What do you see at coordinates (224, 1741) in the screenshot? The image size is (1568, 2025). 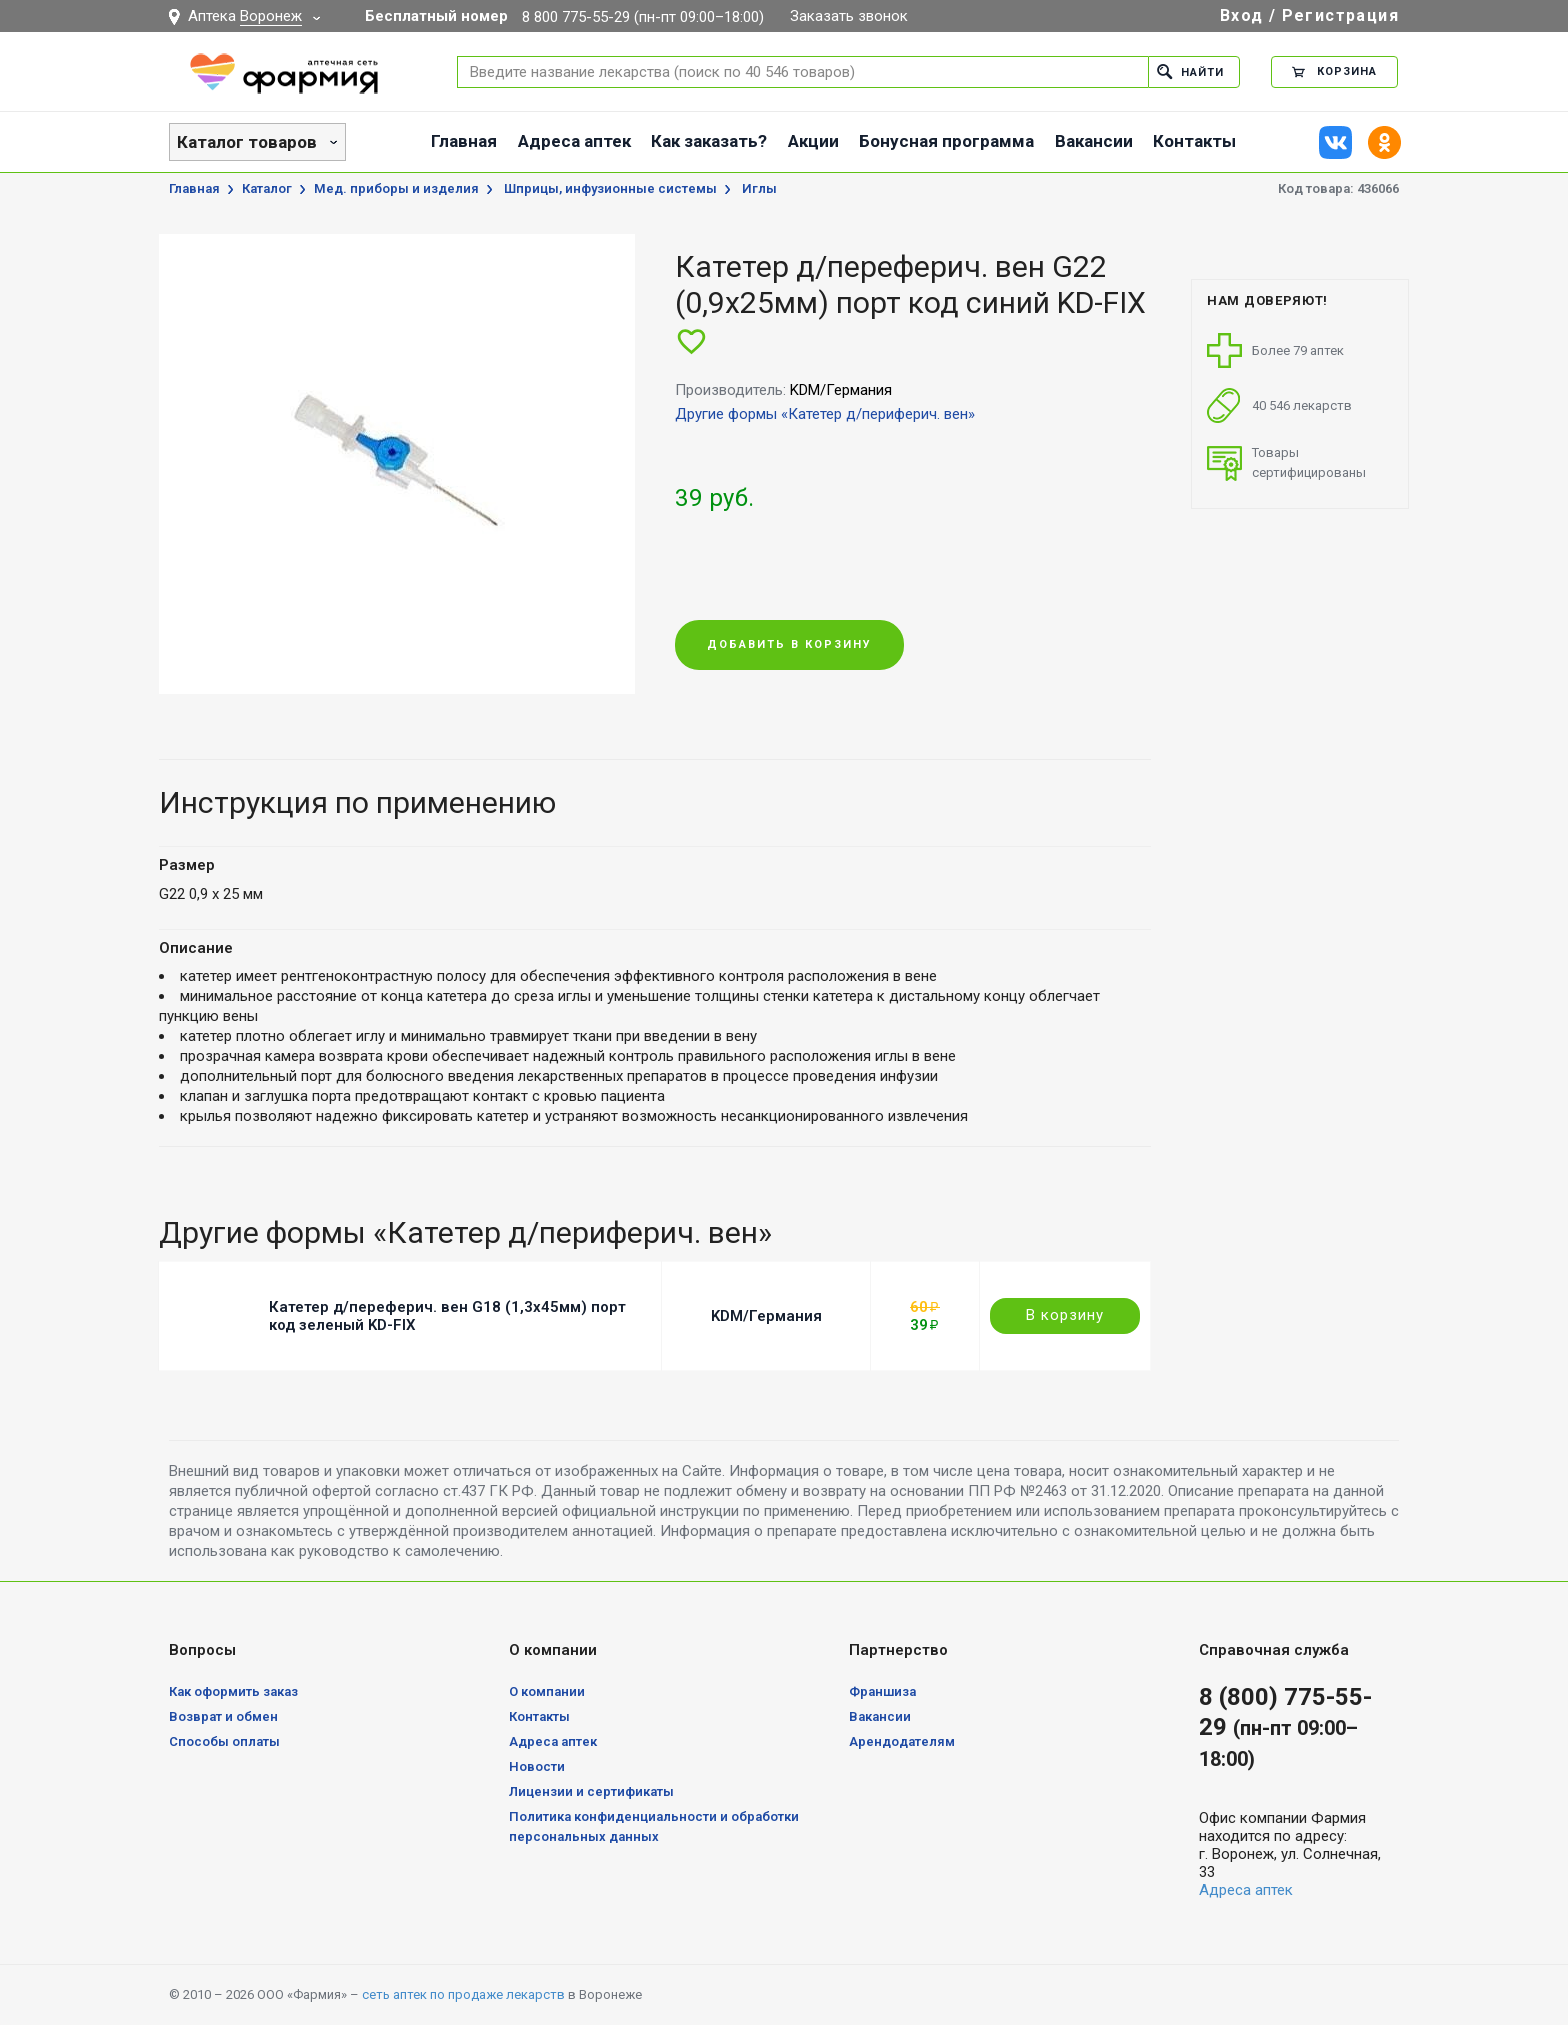 I see `Способы оплаты` at bounding box center [224, 1741].